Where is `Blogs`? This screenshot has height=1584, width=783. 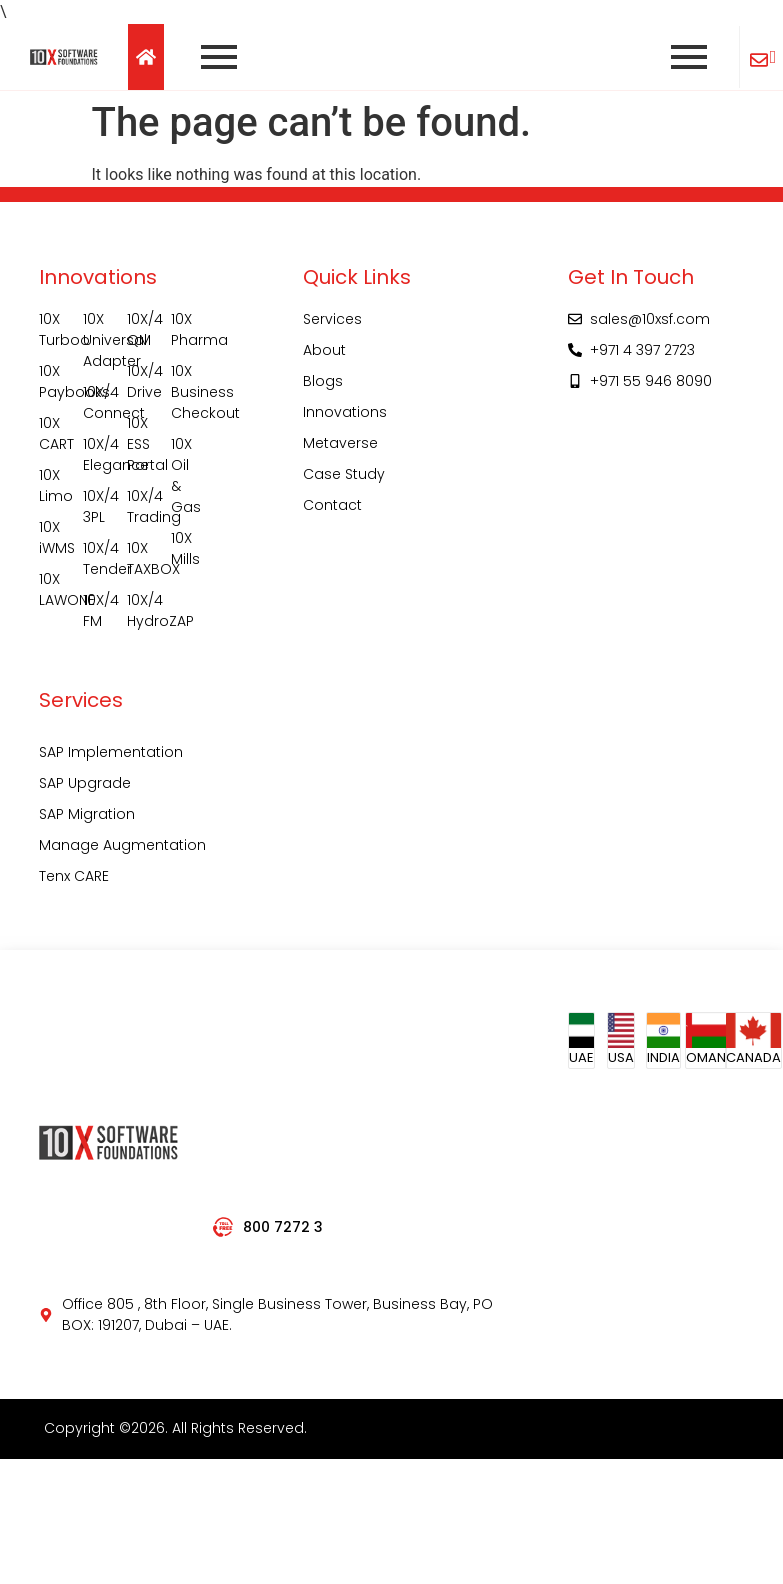
Blogs is located at coordinates (323, 381).